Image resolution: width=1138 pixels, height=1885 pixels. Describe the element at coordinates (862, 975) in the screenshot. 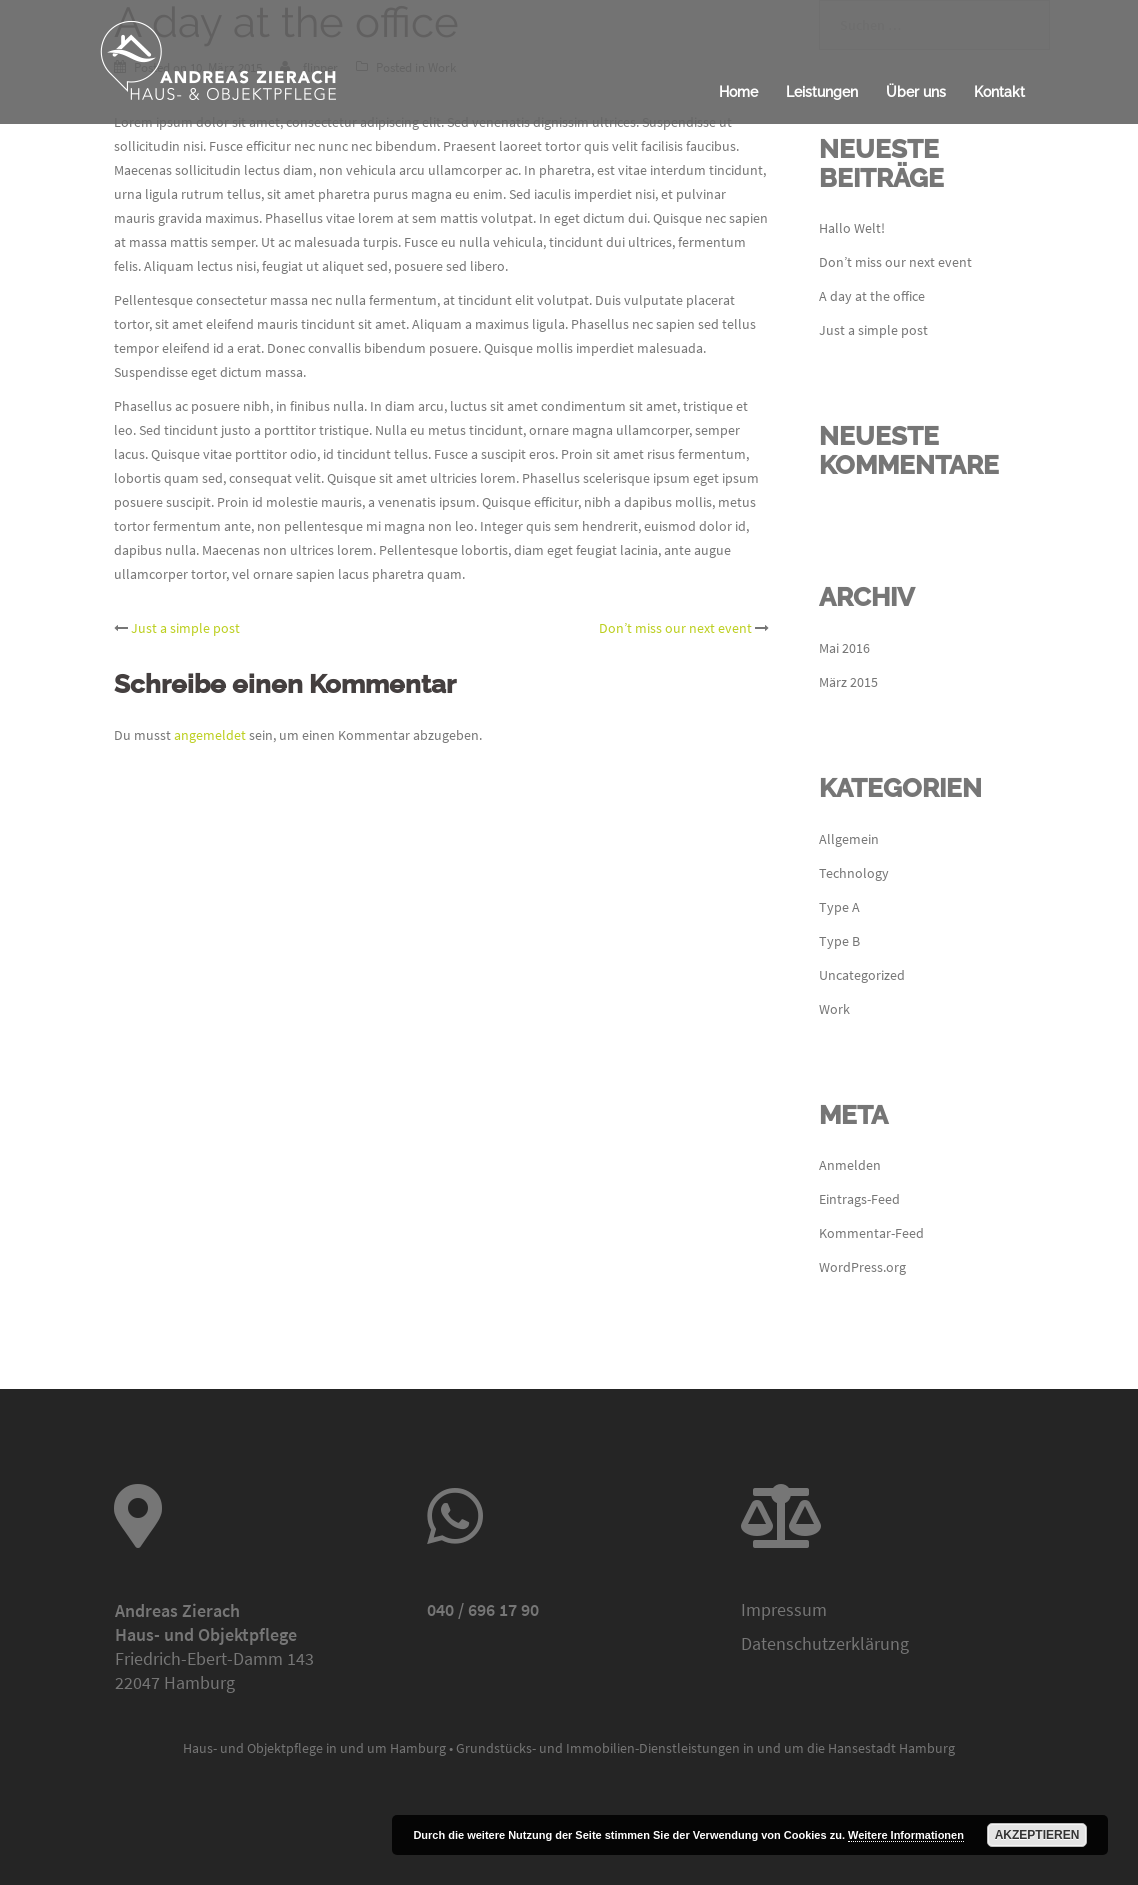

I see `Uncategorized` at that location.